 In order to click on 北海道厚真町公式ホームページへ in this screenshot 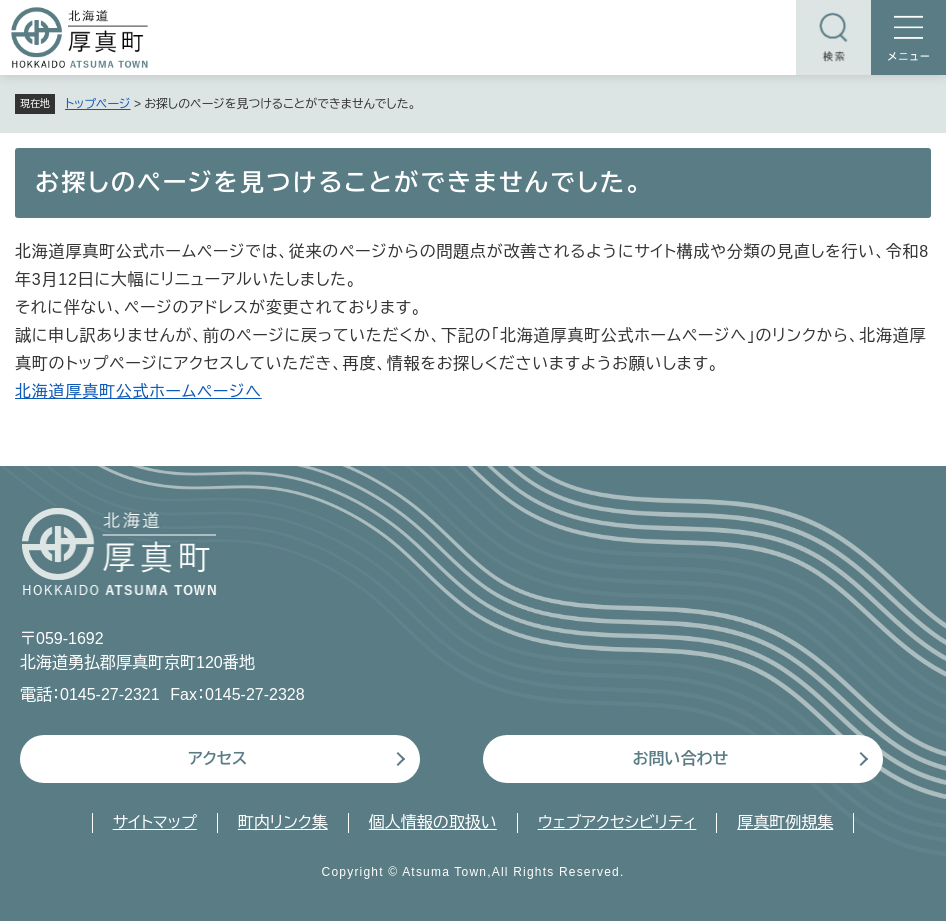, I will do `click(138, 391)`.